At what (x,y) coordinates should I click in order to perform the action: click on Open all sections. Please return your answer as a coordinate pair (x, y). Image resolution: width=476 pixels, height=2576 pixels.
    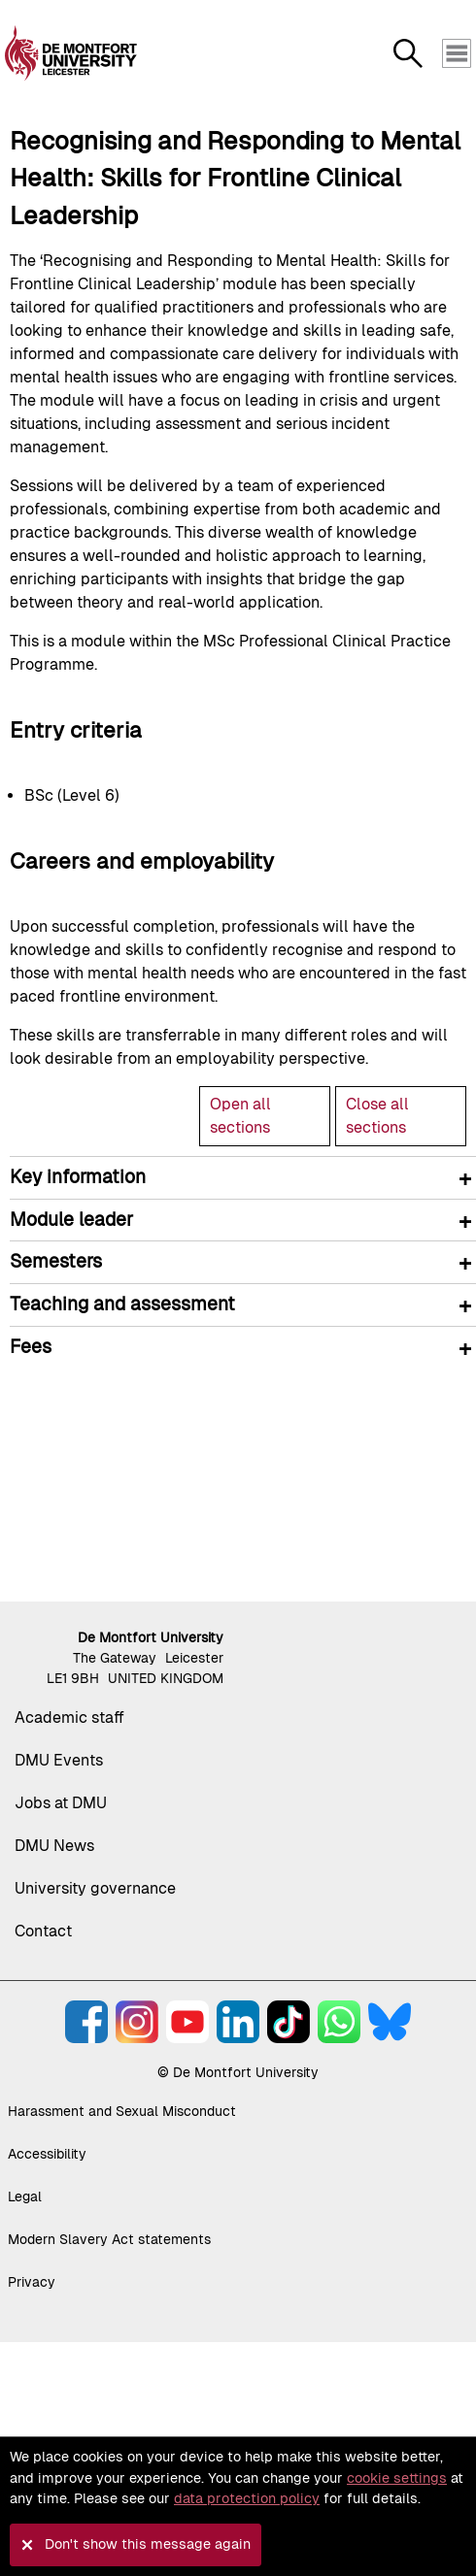
    Looking at the image, I should click on (240, 1116).